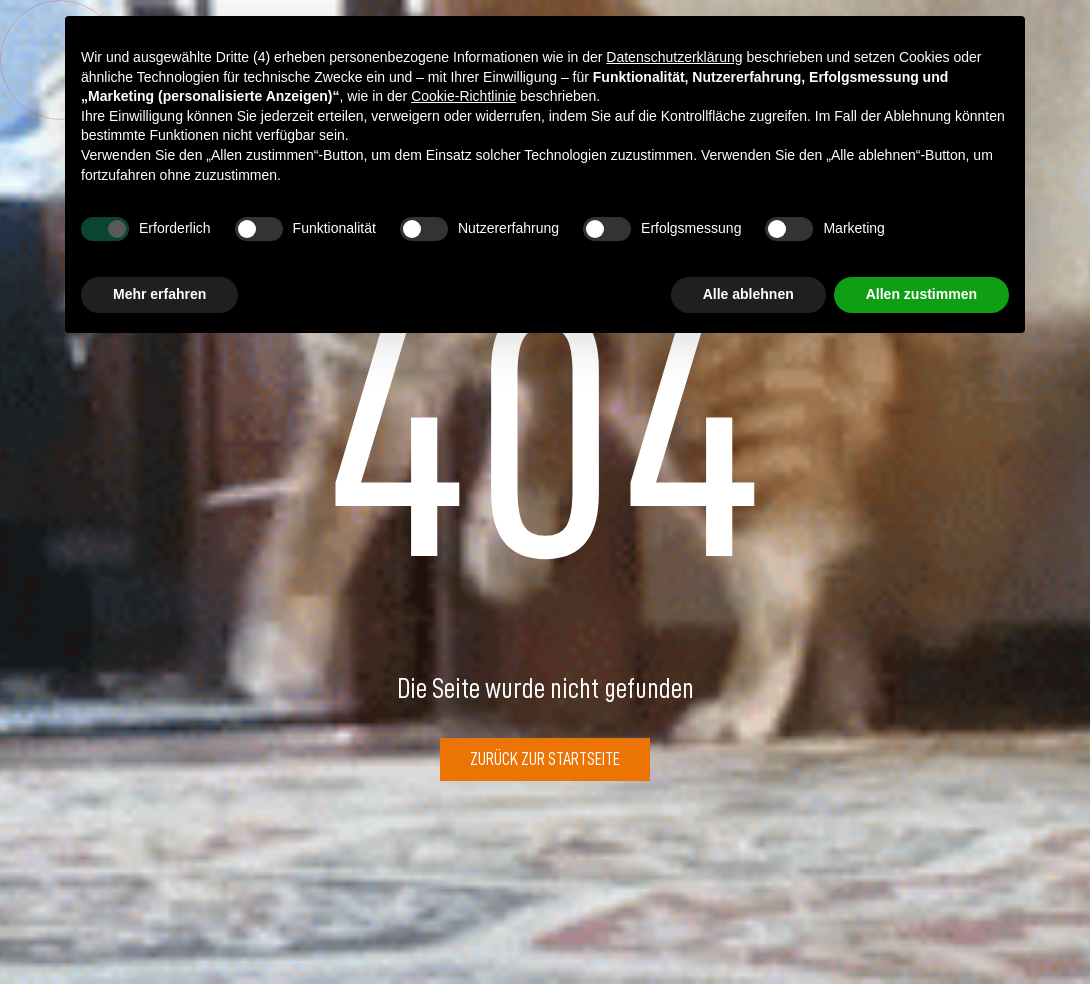 Image resolution: width=1090 pixels, height=984 pixels. I want to click on Allen zustimmen [button], so click(921, 294).